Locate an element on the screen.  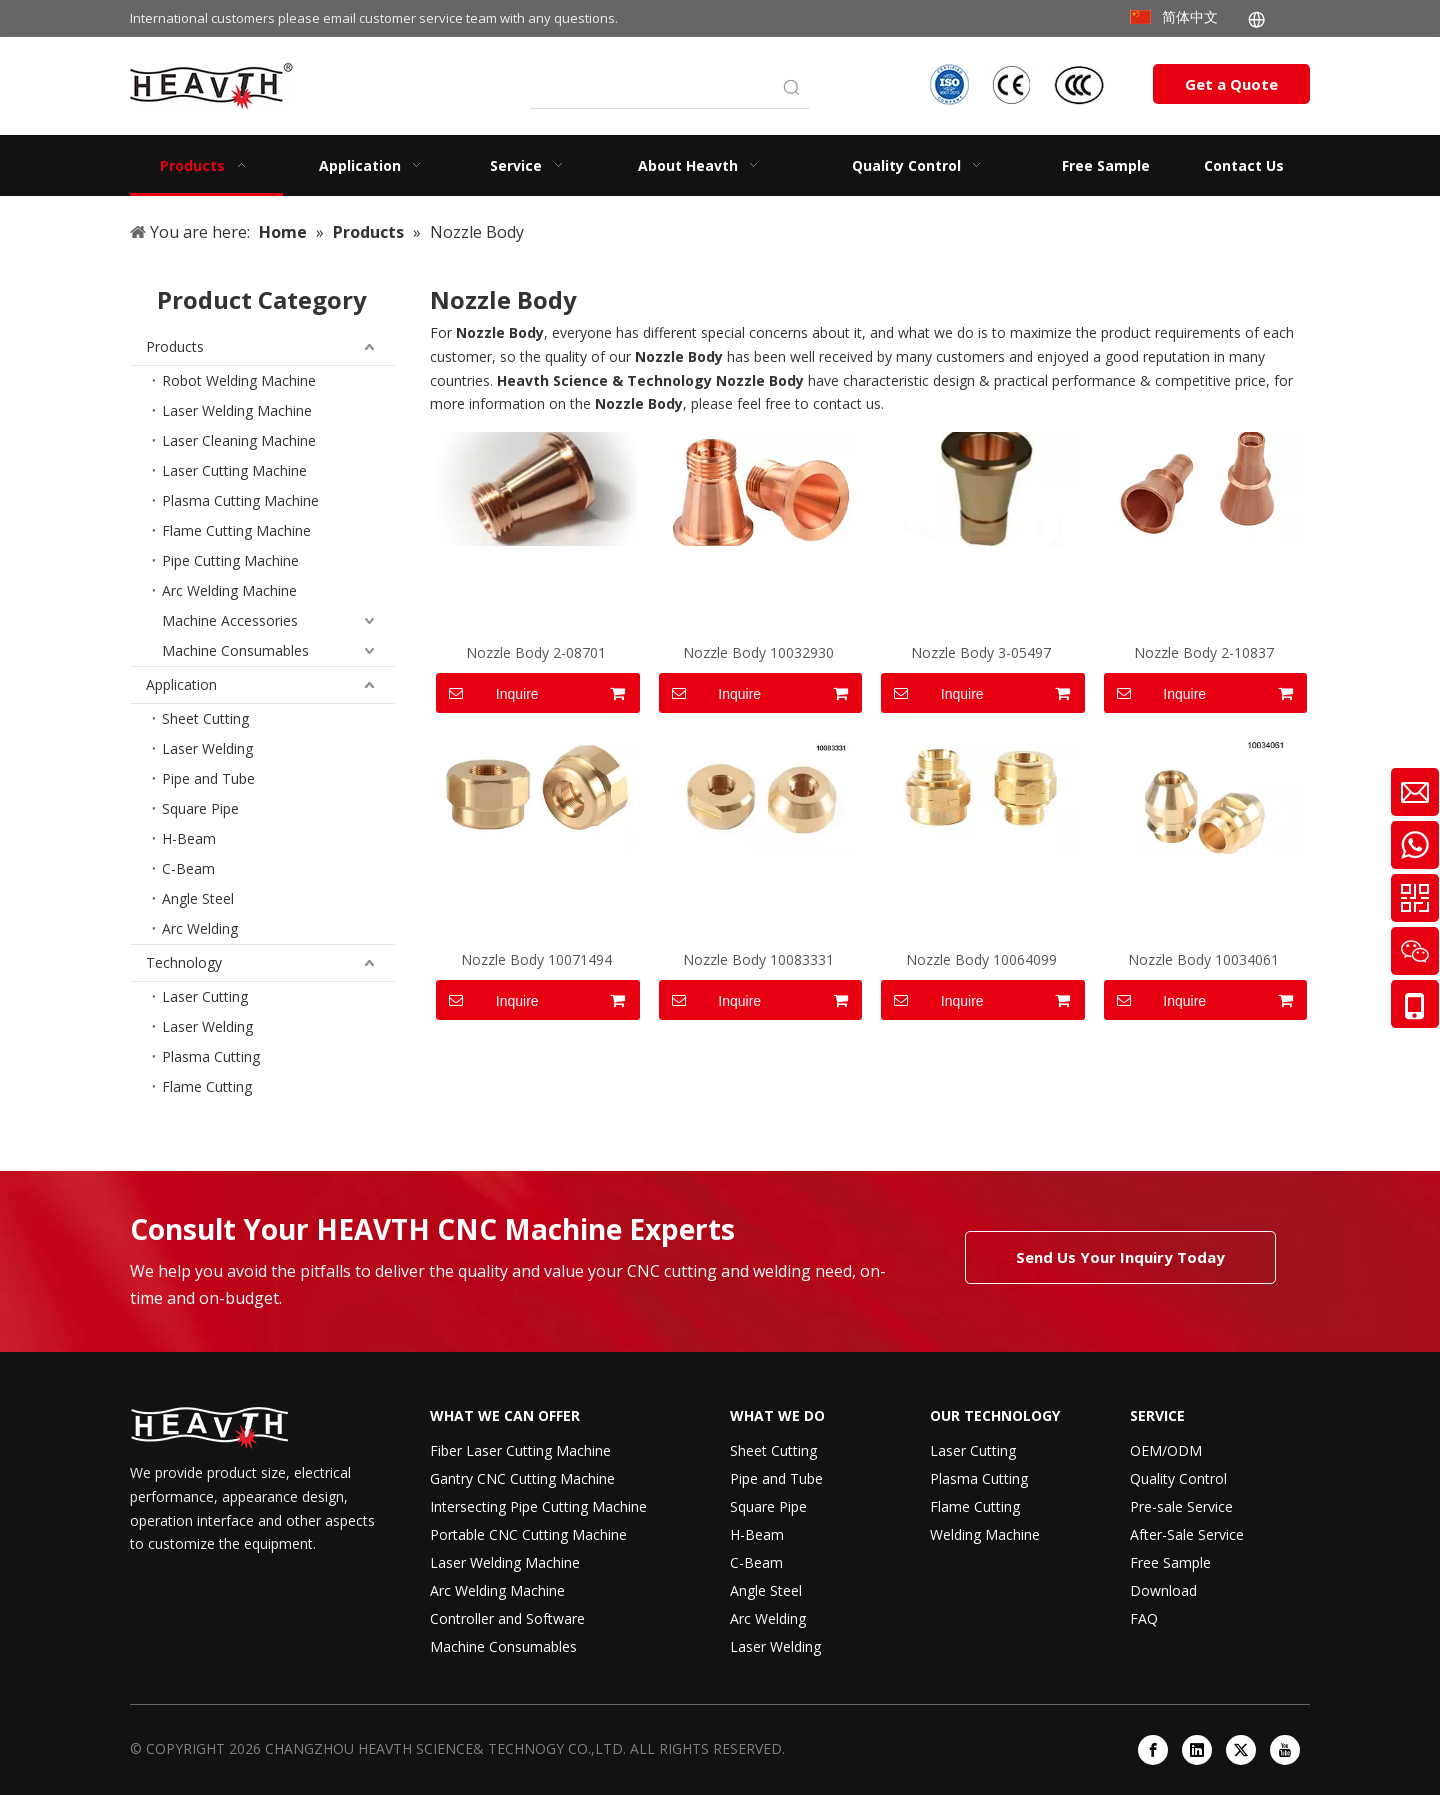
Square Pipe is located at coordinates (200, 808).